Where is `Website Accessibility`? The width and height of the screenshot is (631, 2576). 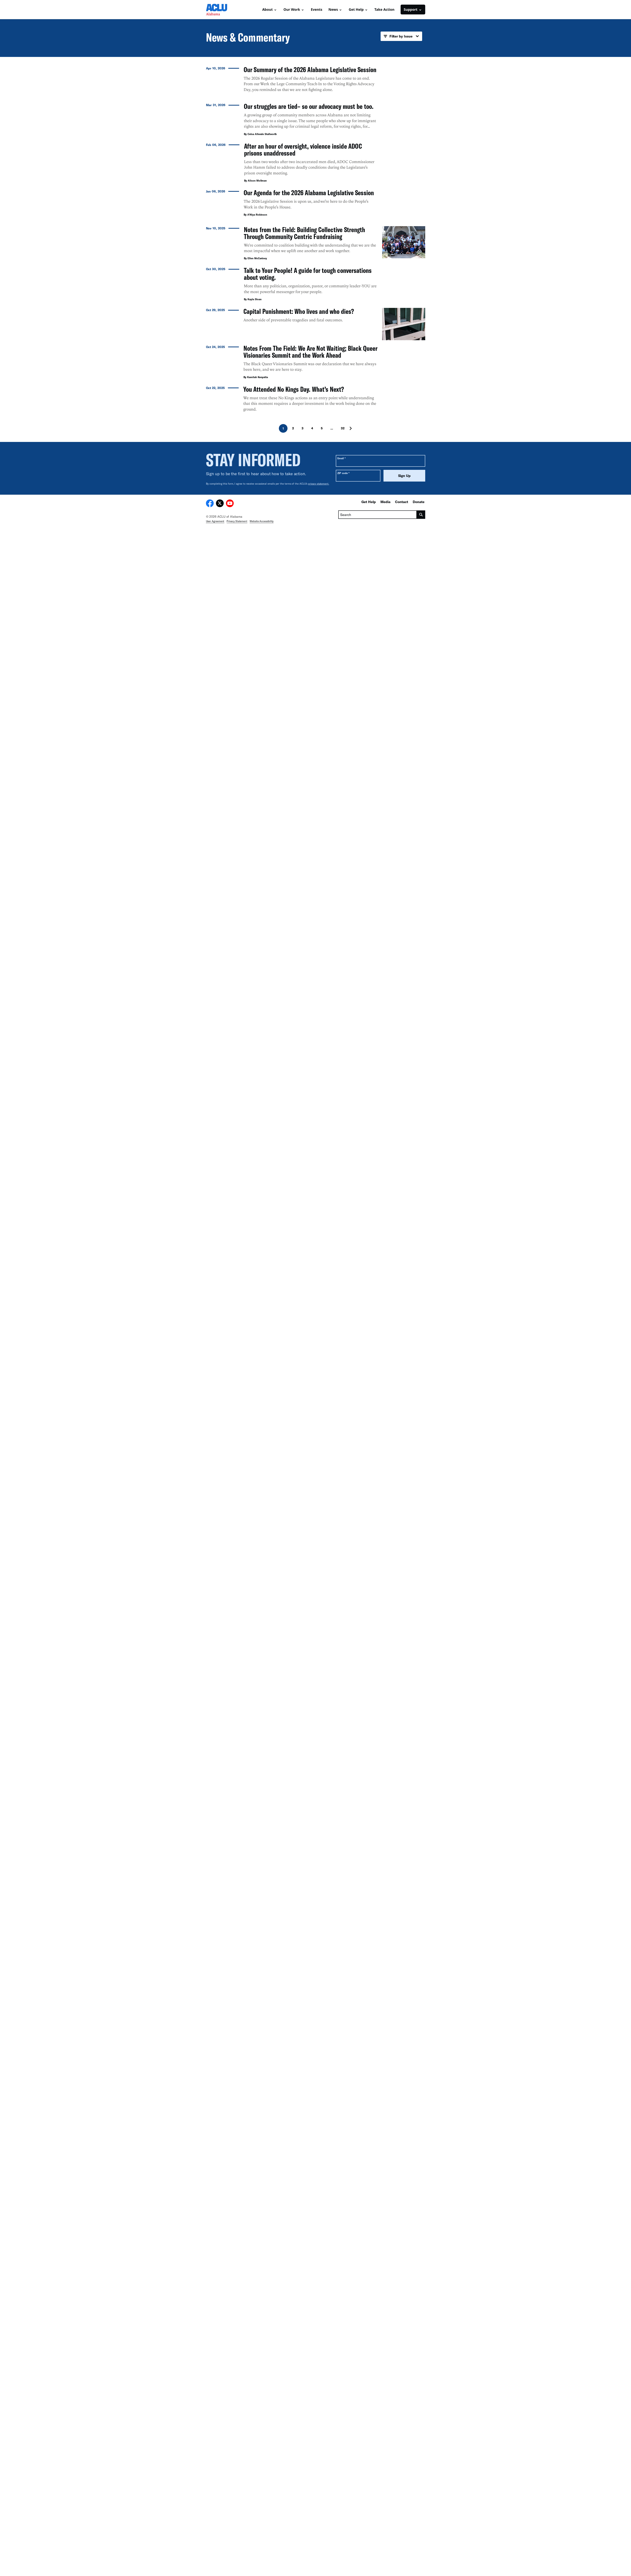
Website Accessibility is located at coordinates (261, 521).